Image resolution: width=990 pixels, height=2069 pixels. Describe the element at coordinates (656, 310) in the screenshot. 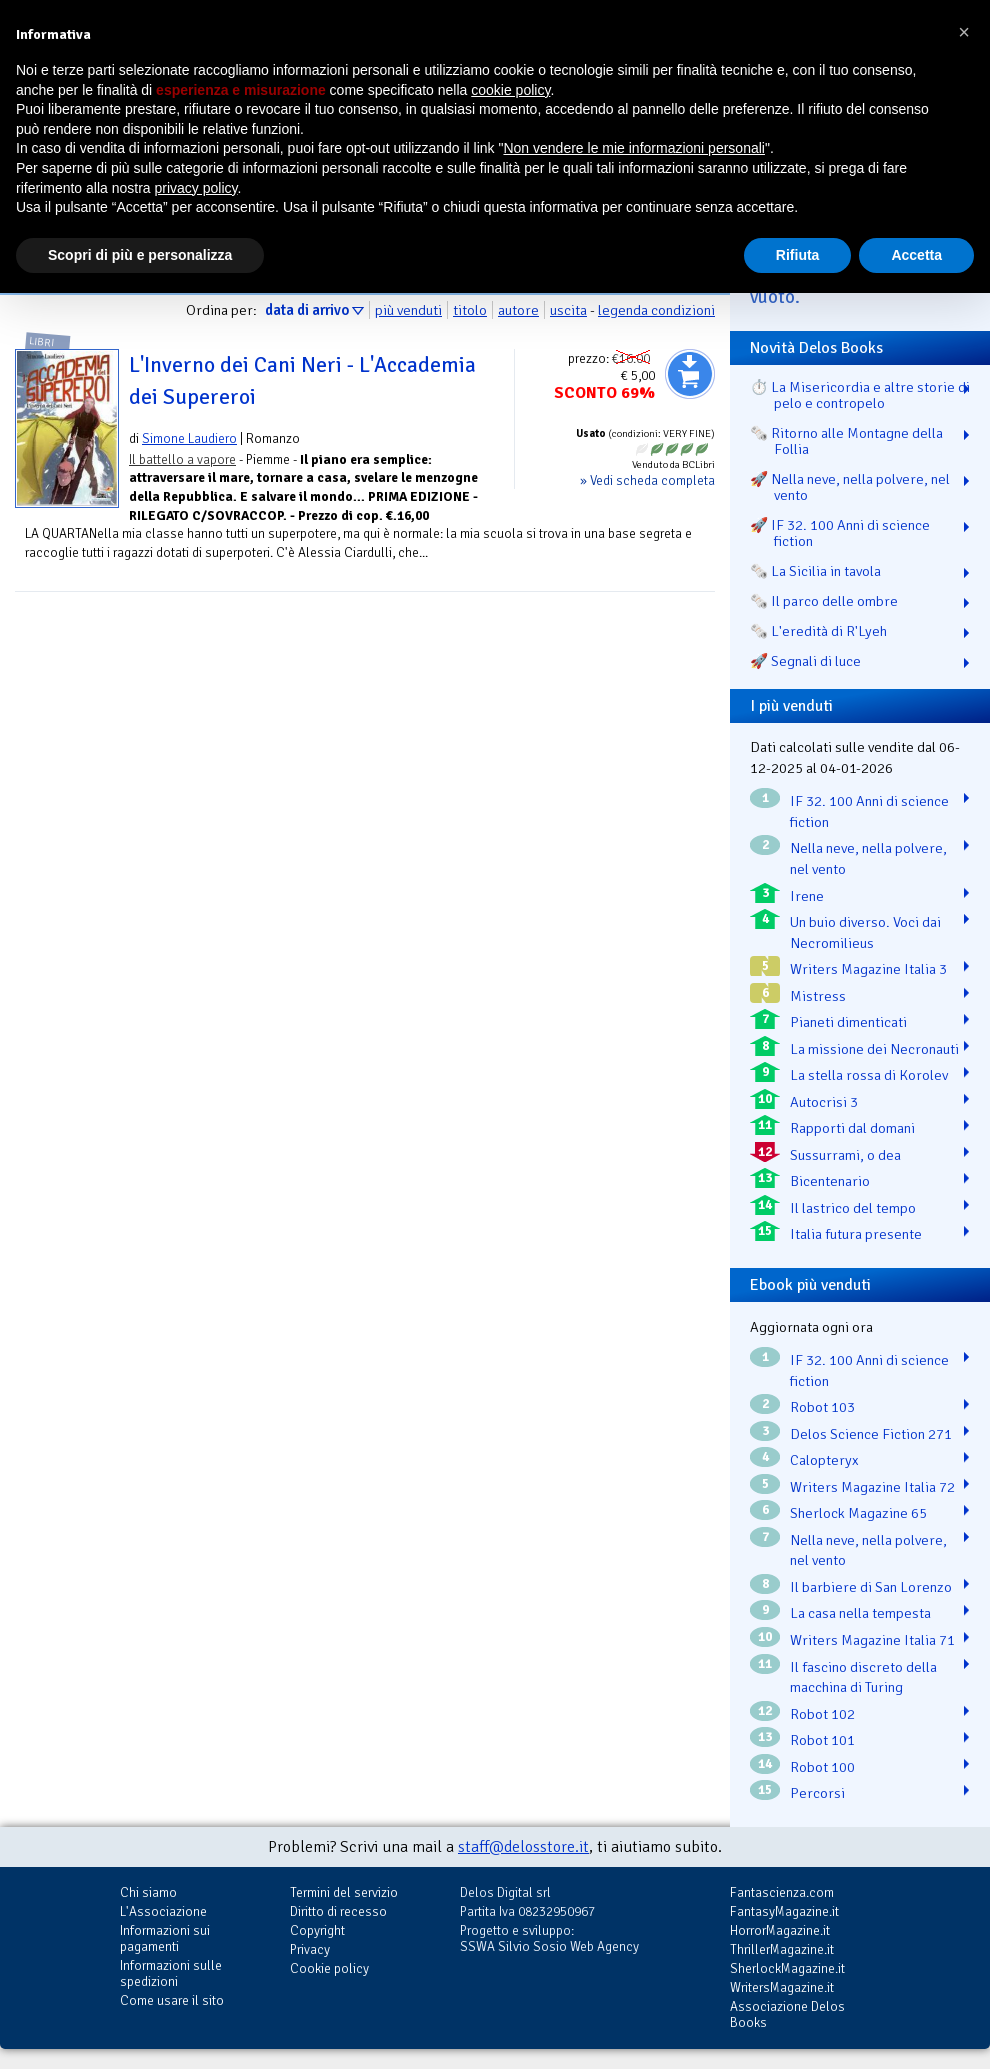

I see `legenda condizioni` at that location.